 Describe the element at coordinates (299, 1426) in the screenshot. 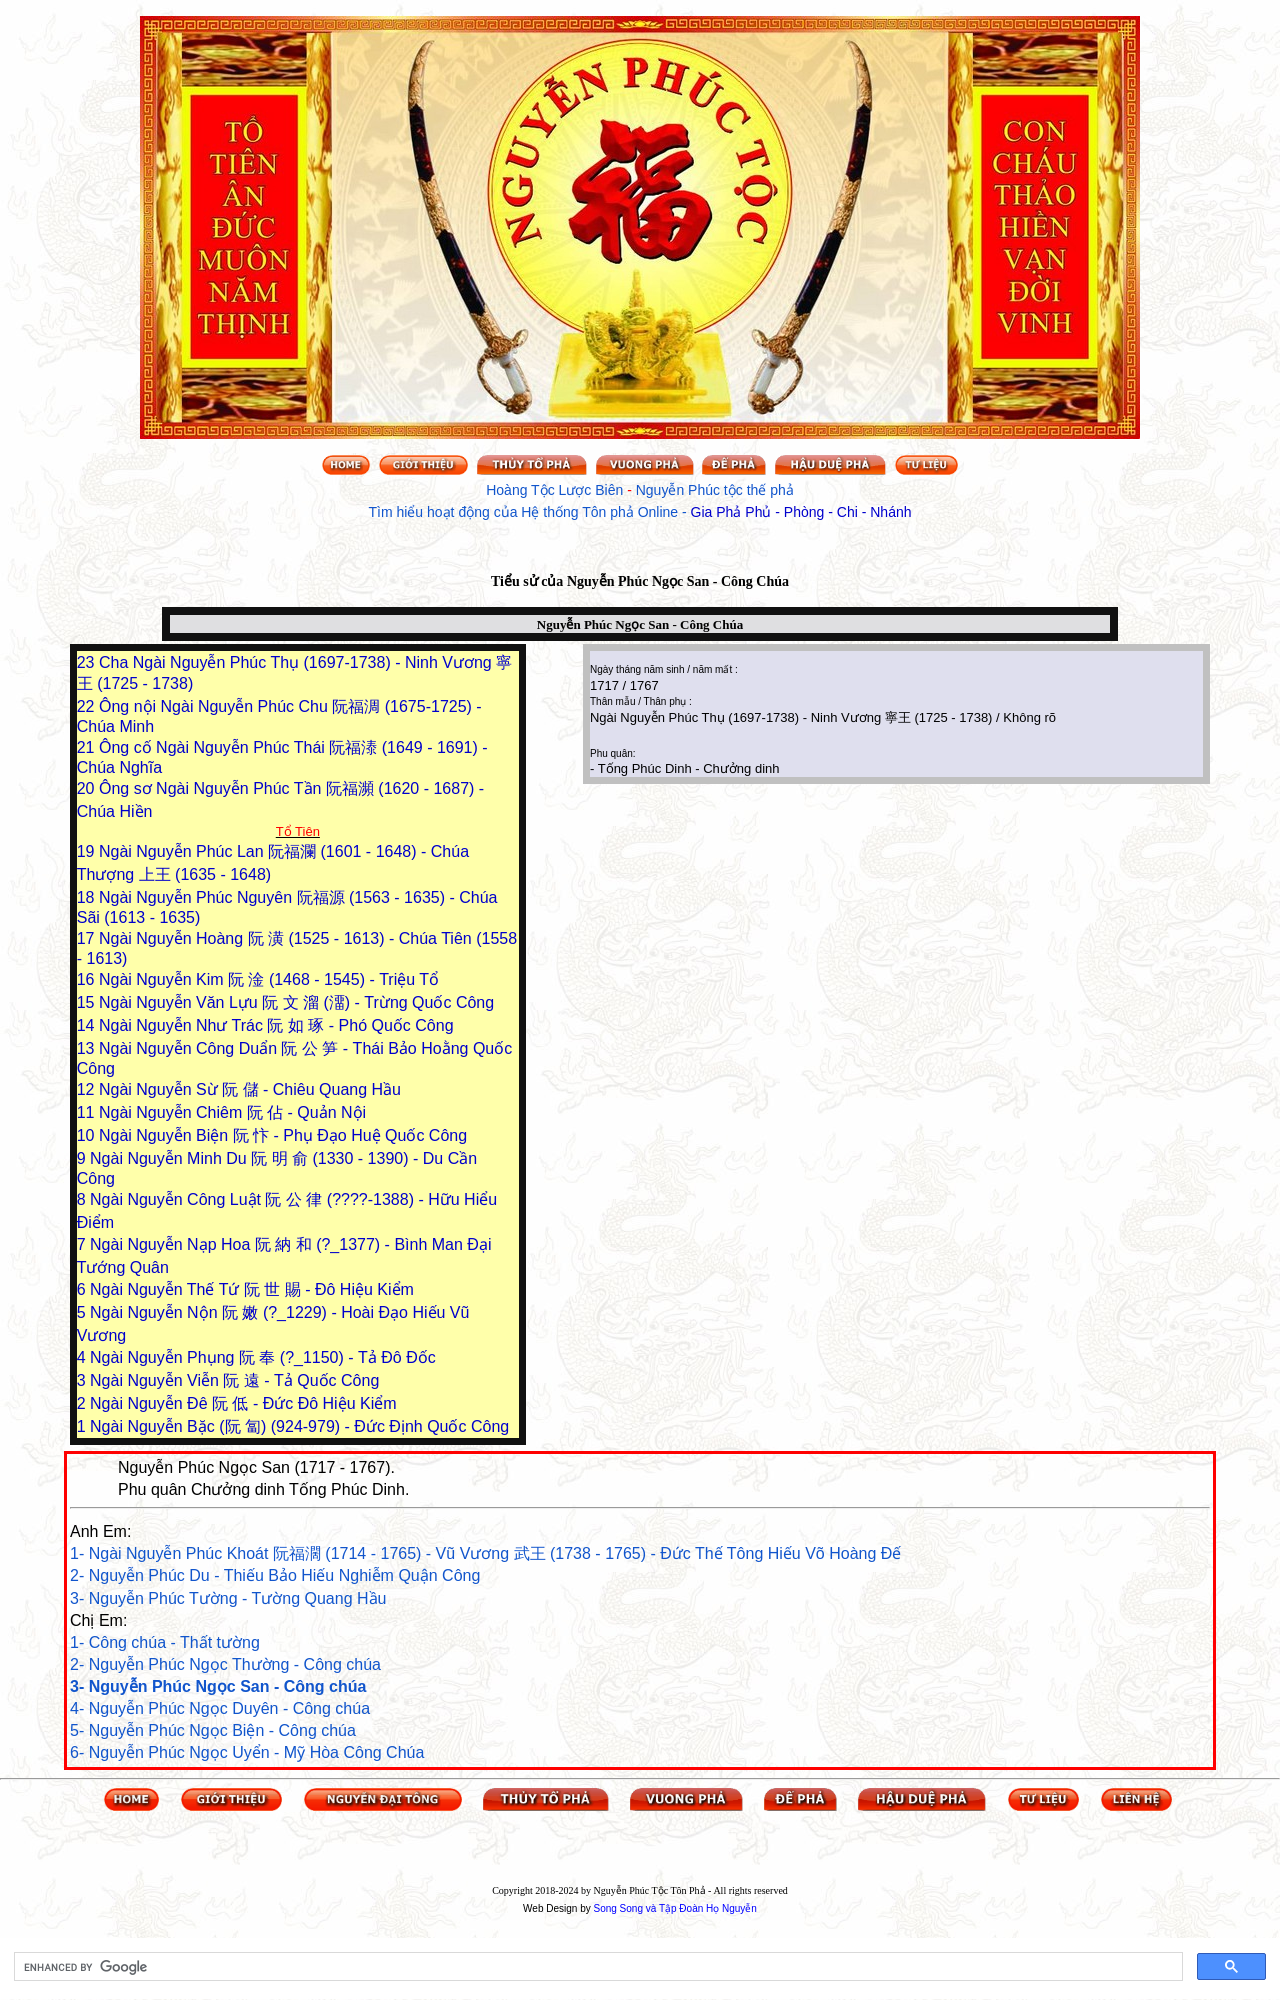

I see `Ngài Nguyễn Bặc (阮 匐) (924-979) - Đức Định Quốc Công` at that location.